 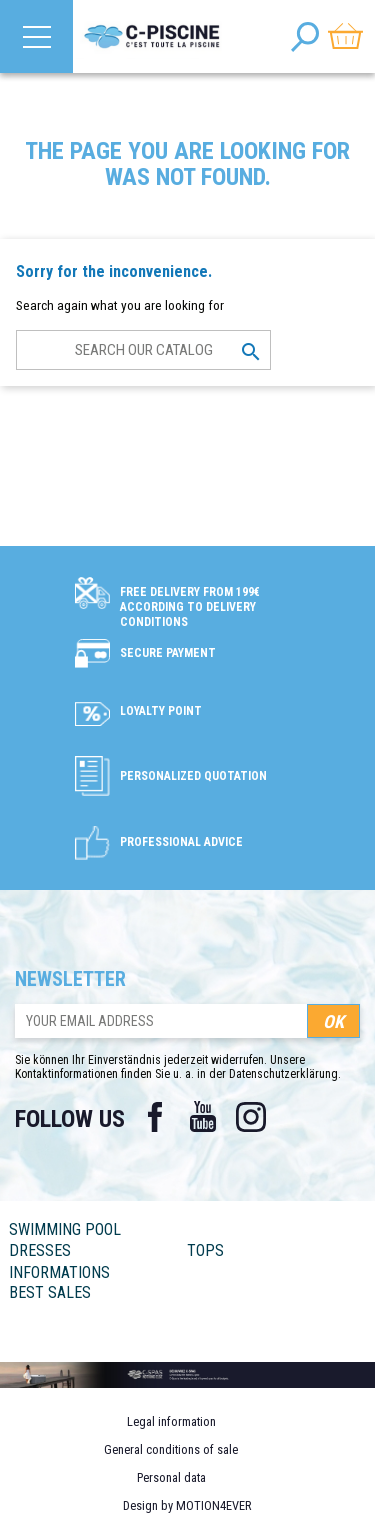 What do you see at coordinates (171, 1477) in the screenshot?
I see `Personal data` at bounding box center [171, 1477].